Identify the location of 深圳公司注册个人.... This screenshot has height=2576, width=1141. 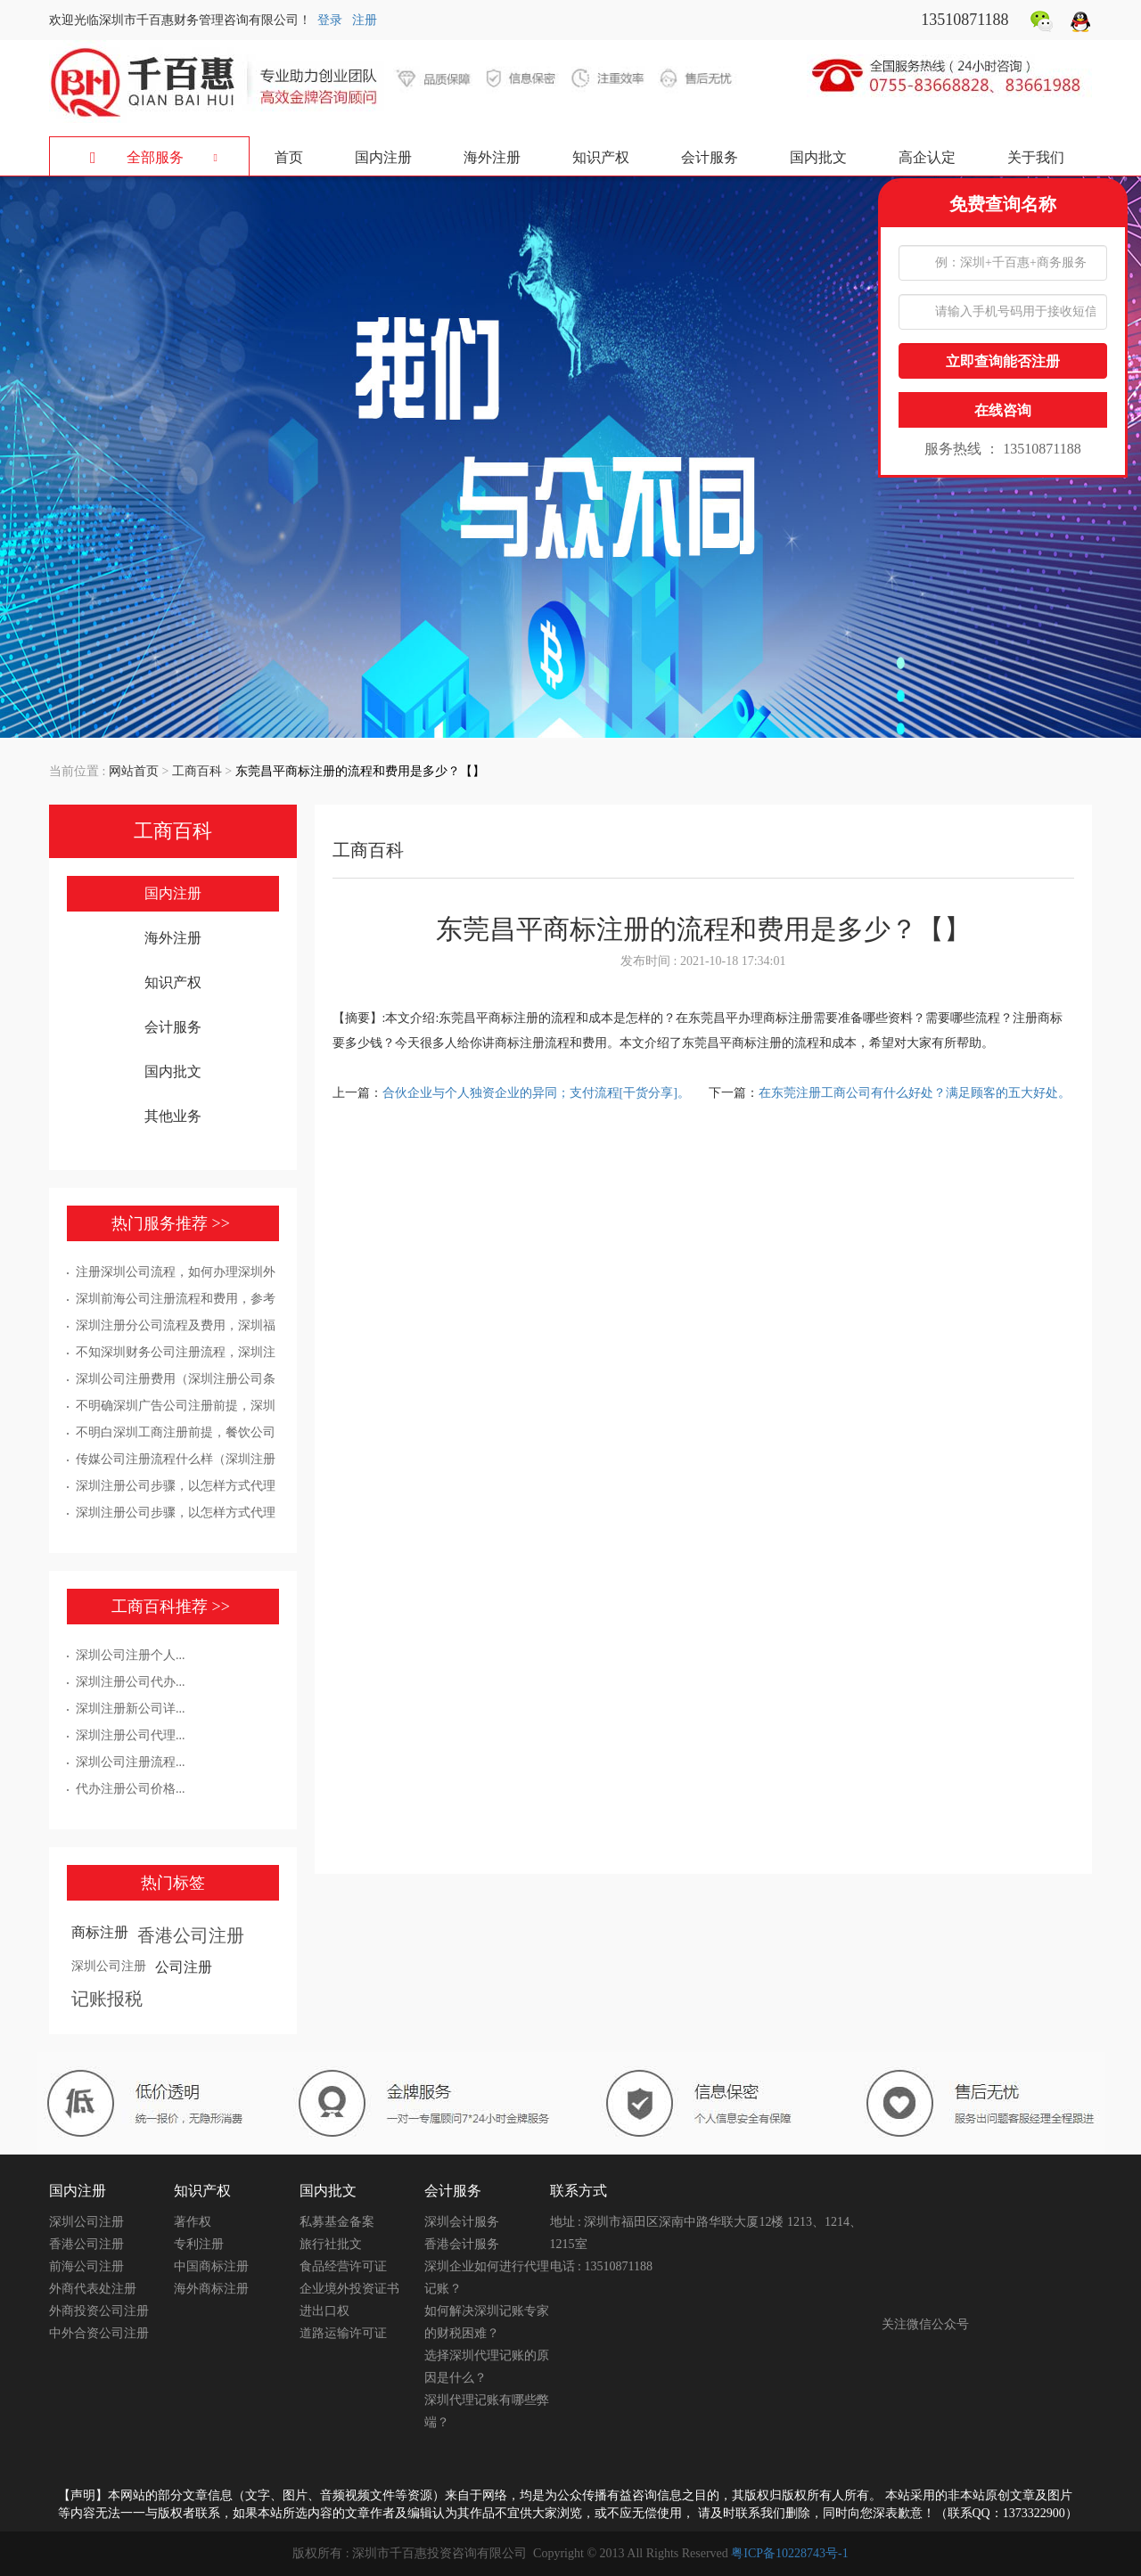
(130, 1655).